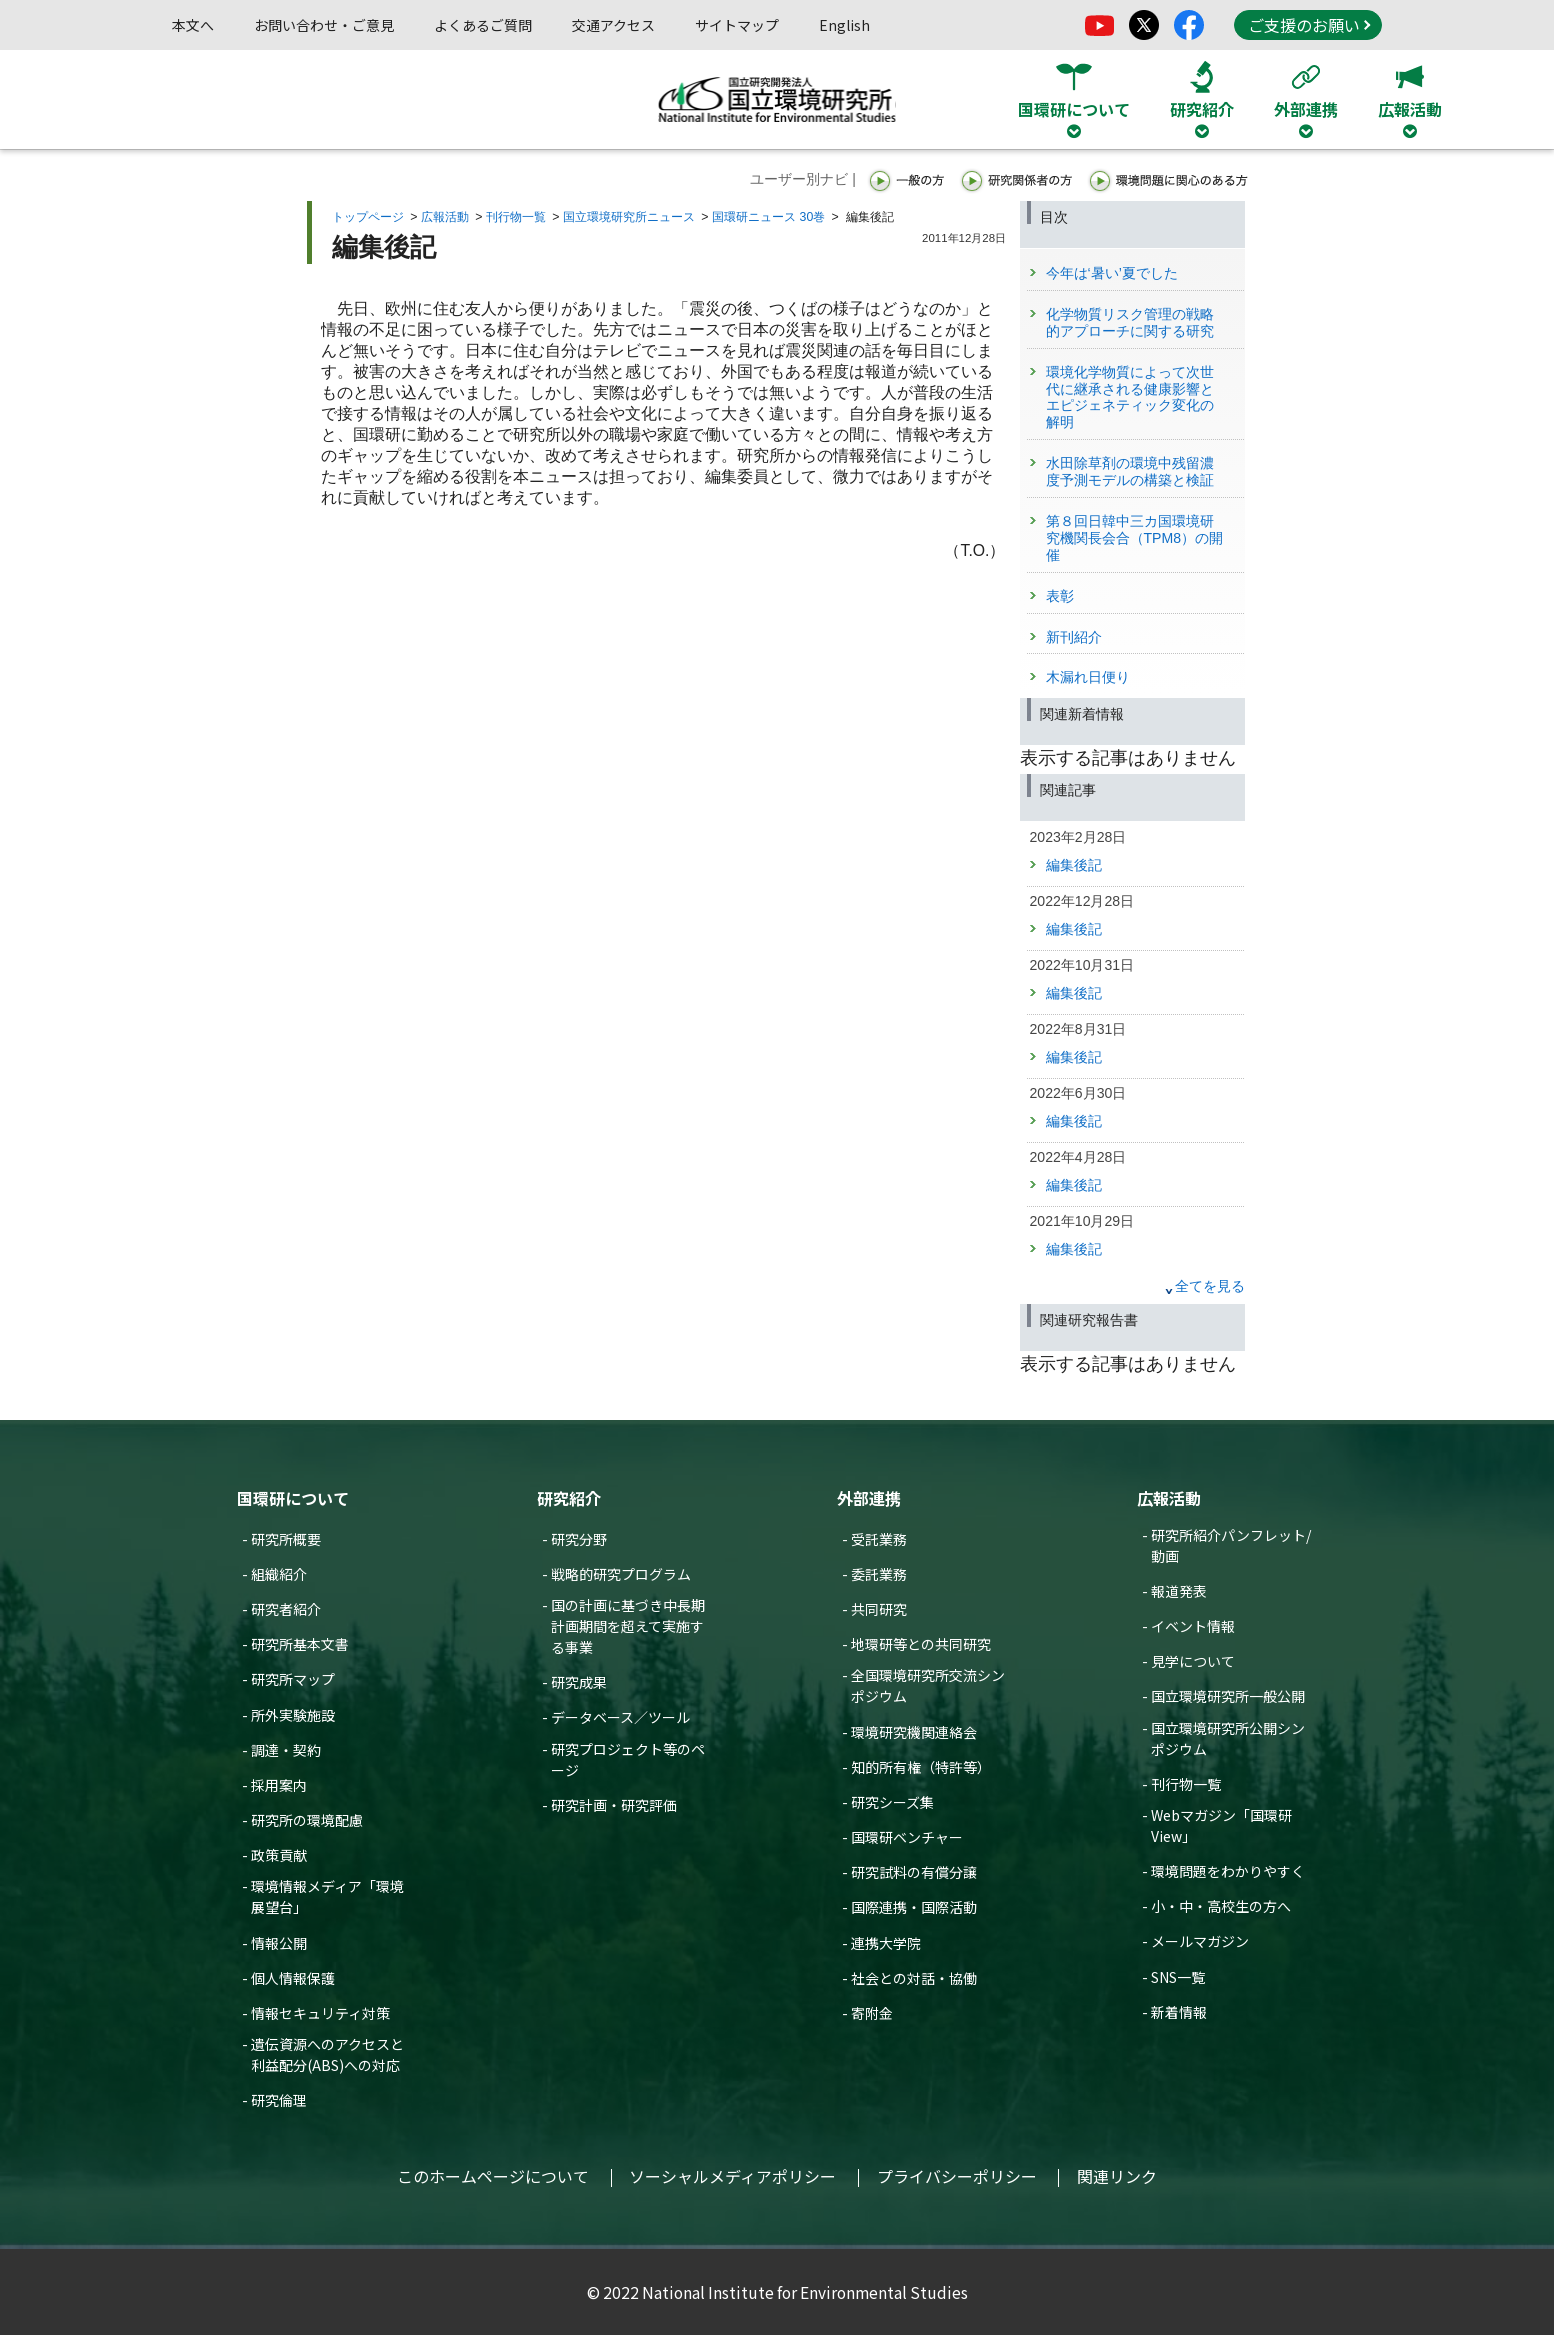 The image size is (1554, 2335). What do you see at coordinates (629, 217) in the screenshot?
I see `国立環境研究所ニュース` at bounding box center [629, 217].